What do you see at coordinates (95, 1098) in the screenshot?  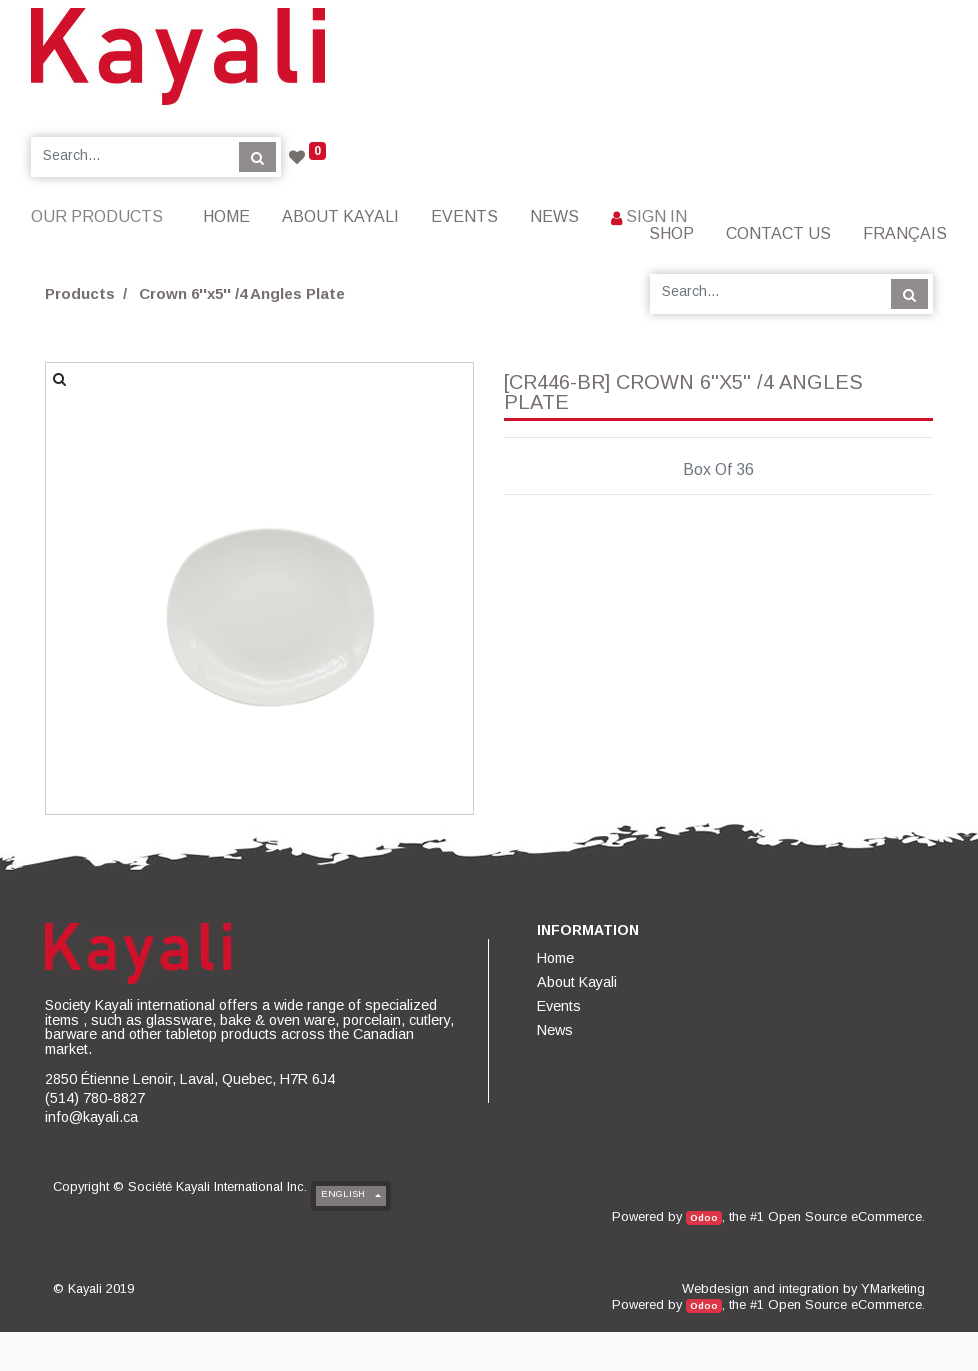 I see `(514) 780-8827` at bounding box center [95, 1098].